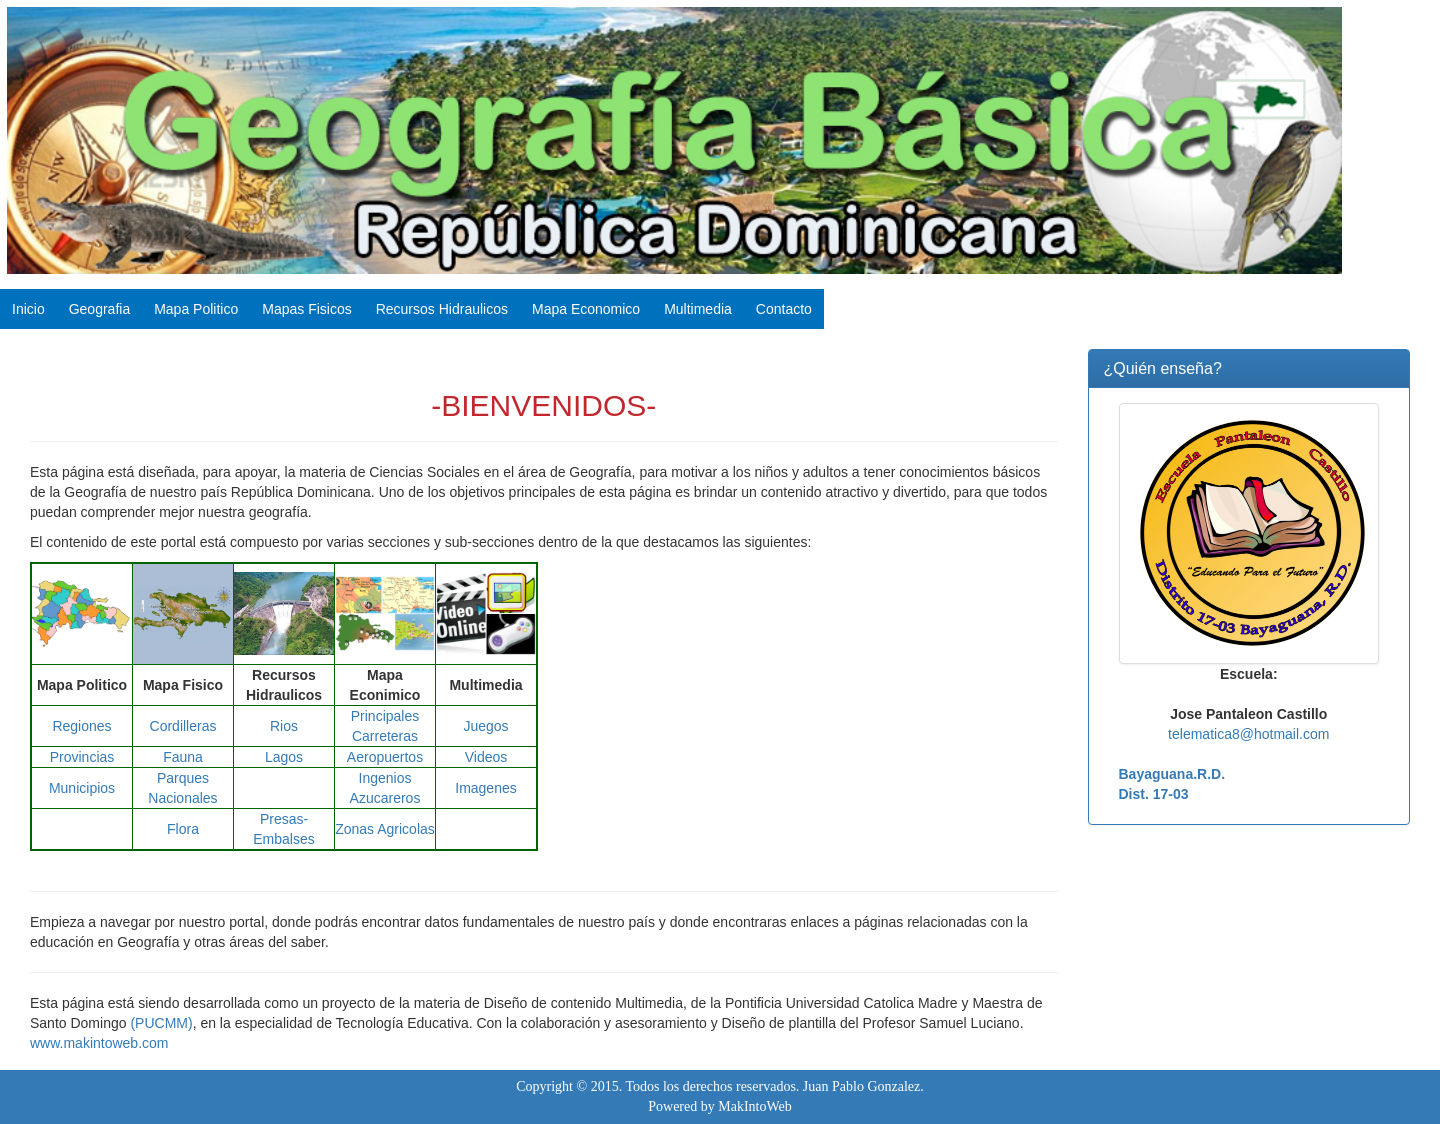 This screenshot has width=1440, height=1124. What do you see at coordinates (82, 757) in the screenshot?
I see `Provincias` at bounding box center [82, 757].